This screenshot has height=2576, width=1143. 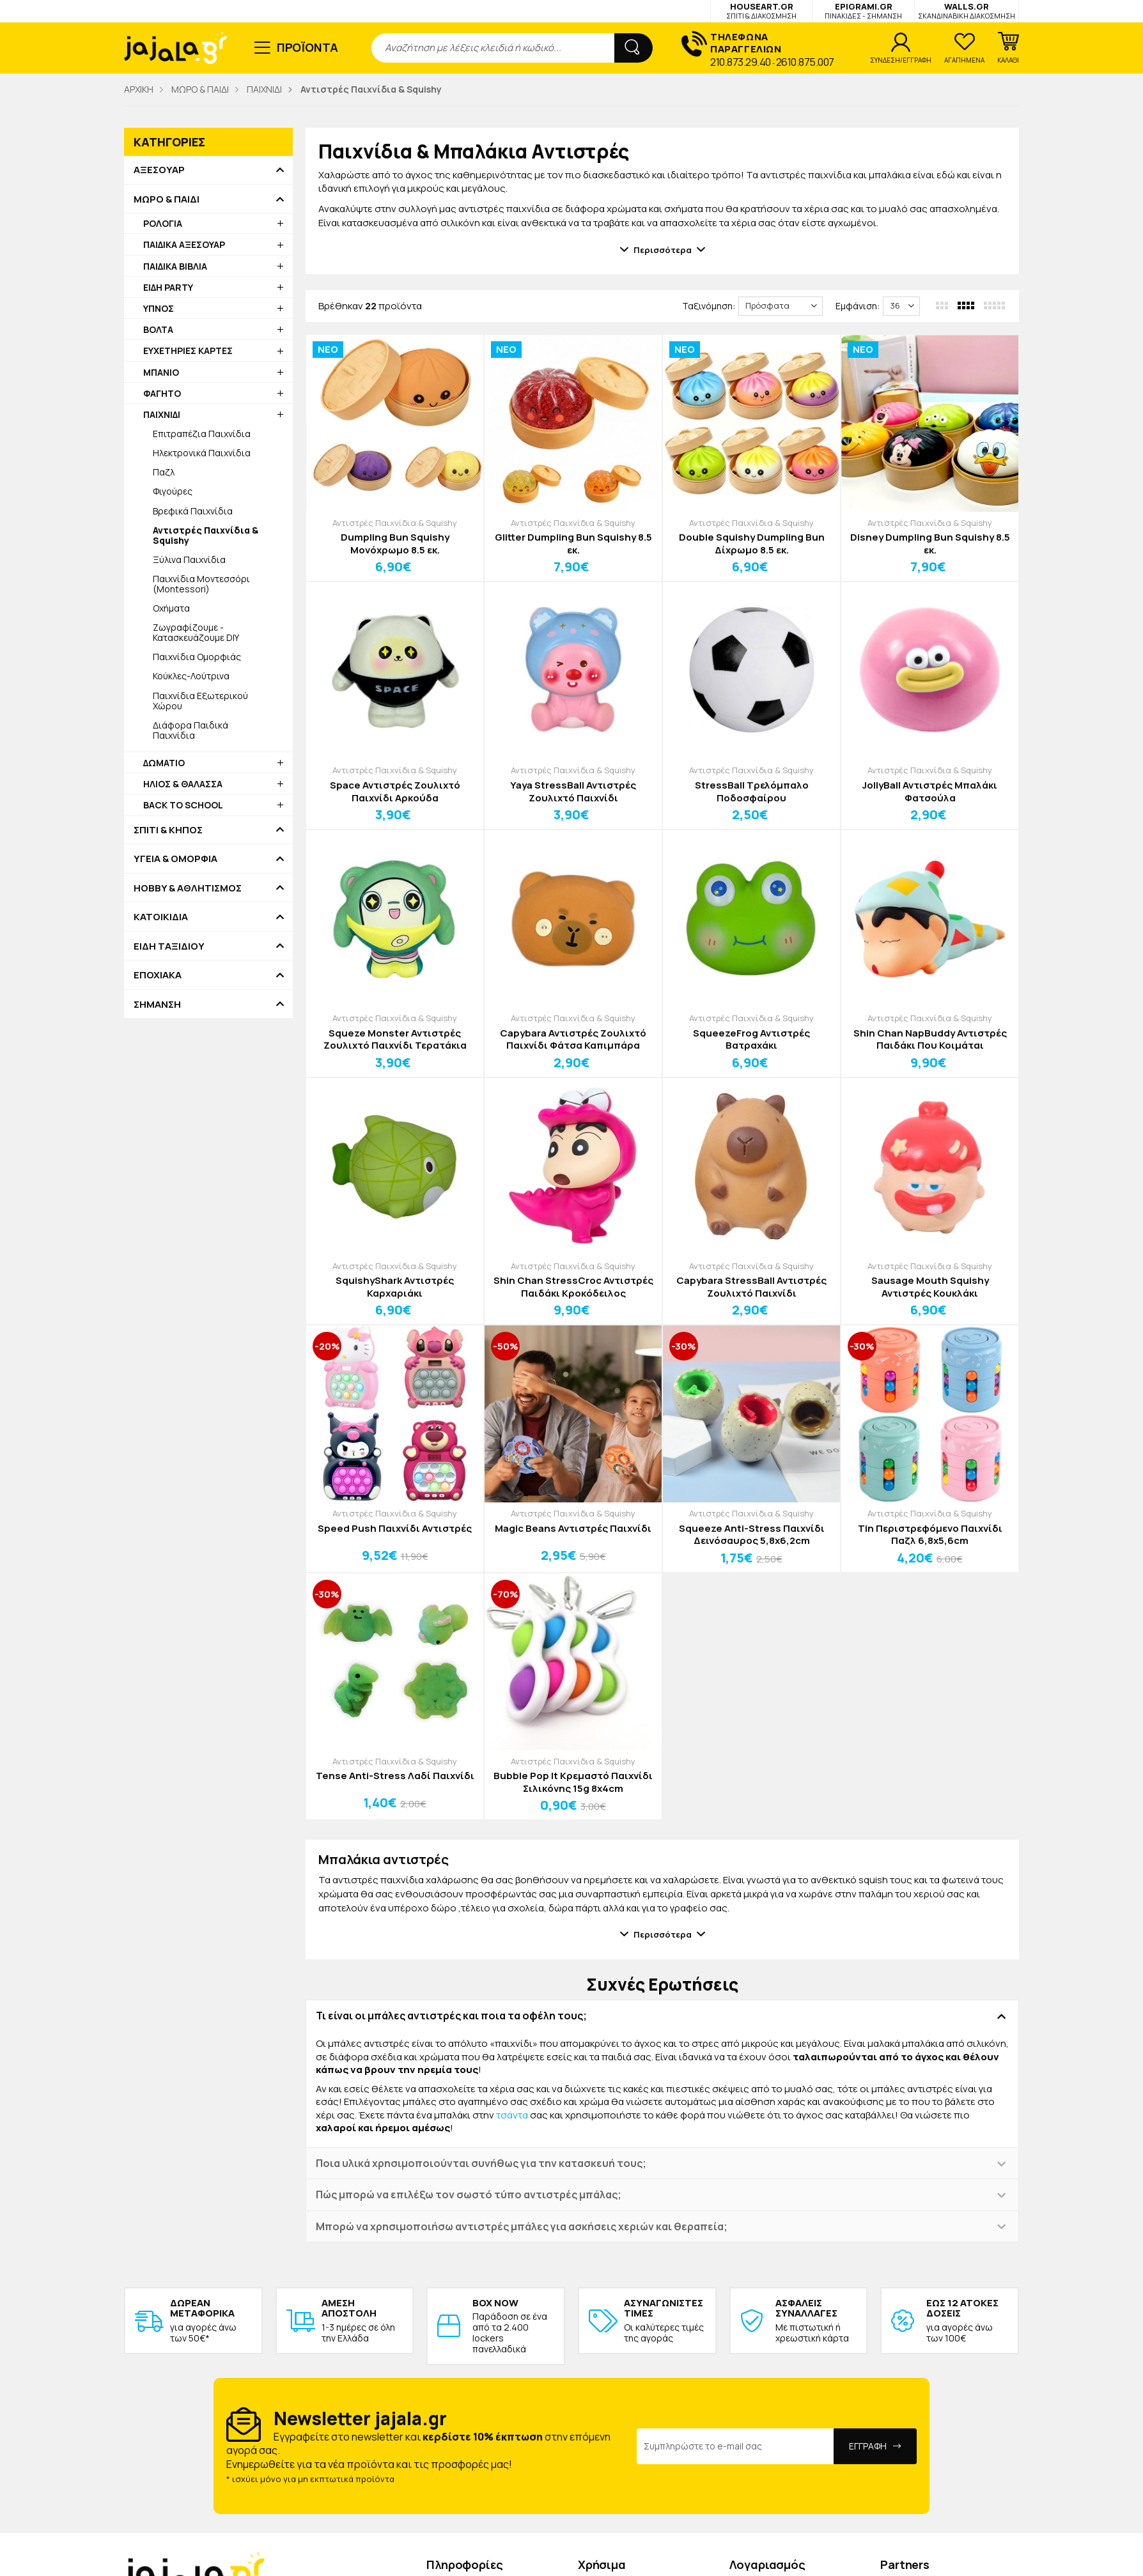 I want to click on Κούκλες-Λούτρινα, so click(x=191, y=676).